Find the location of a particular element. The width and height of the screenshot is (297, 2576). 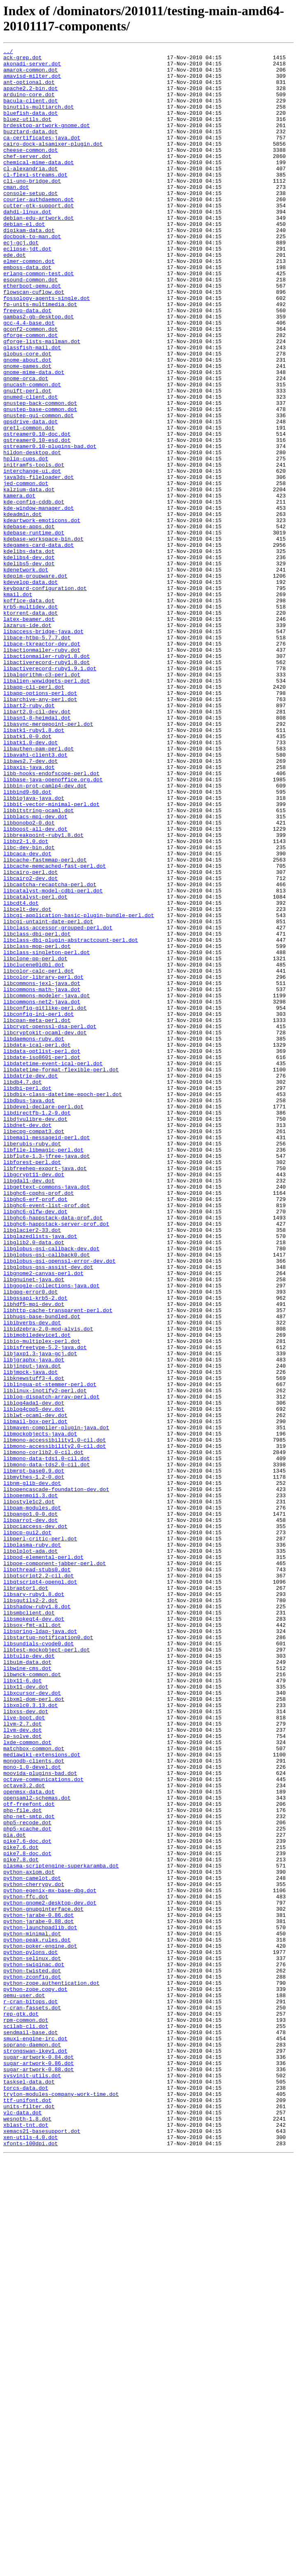

octave-communications.dot is located at coordinates (43, 2126).